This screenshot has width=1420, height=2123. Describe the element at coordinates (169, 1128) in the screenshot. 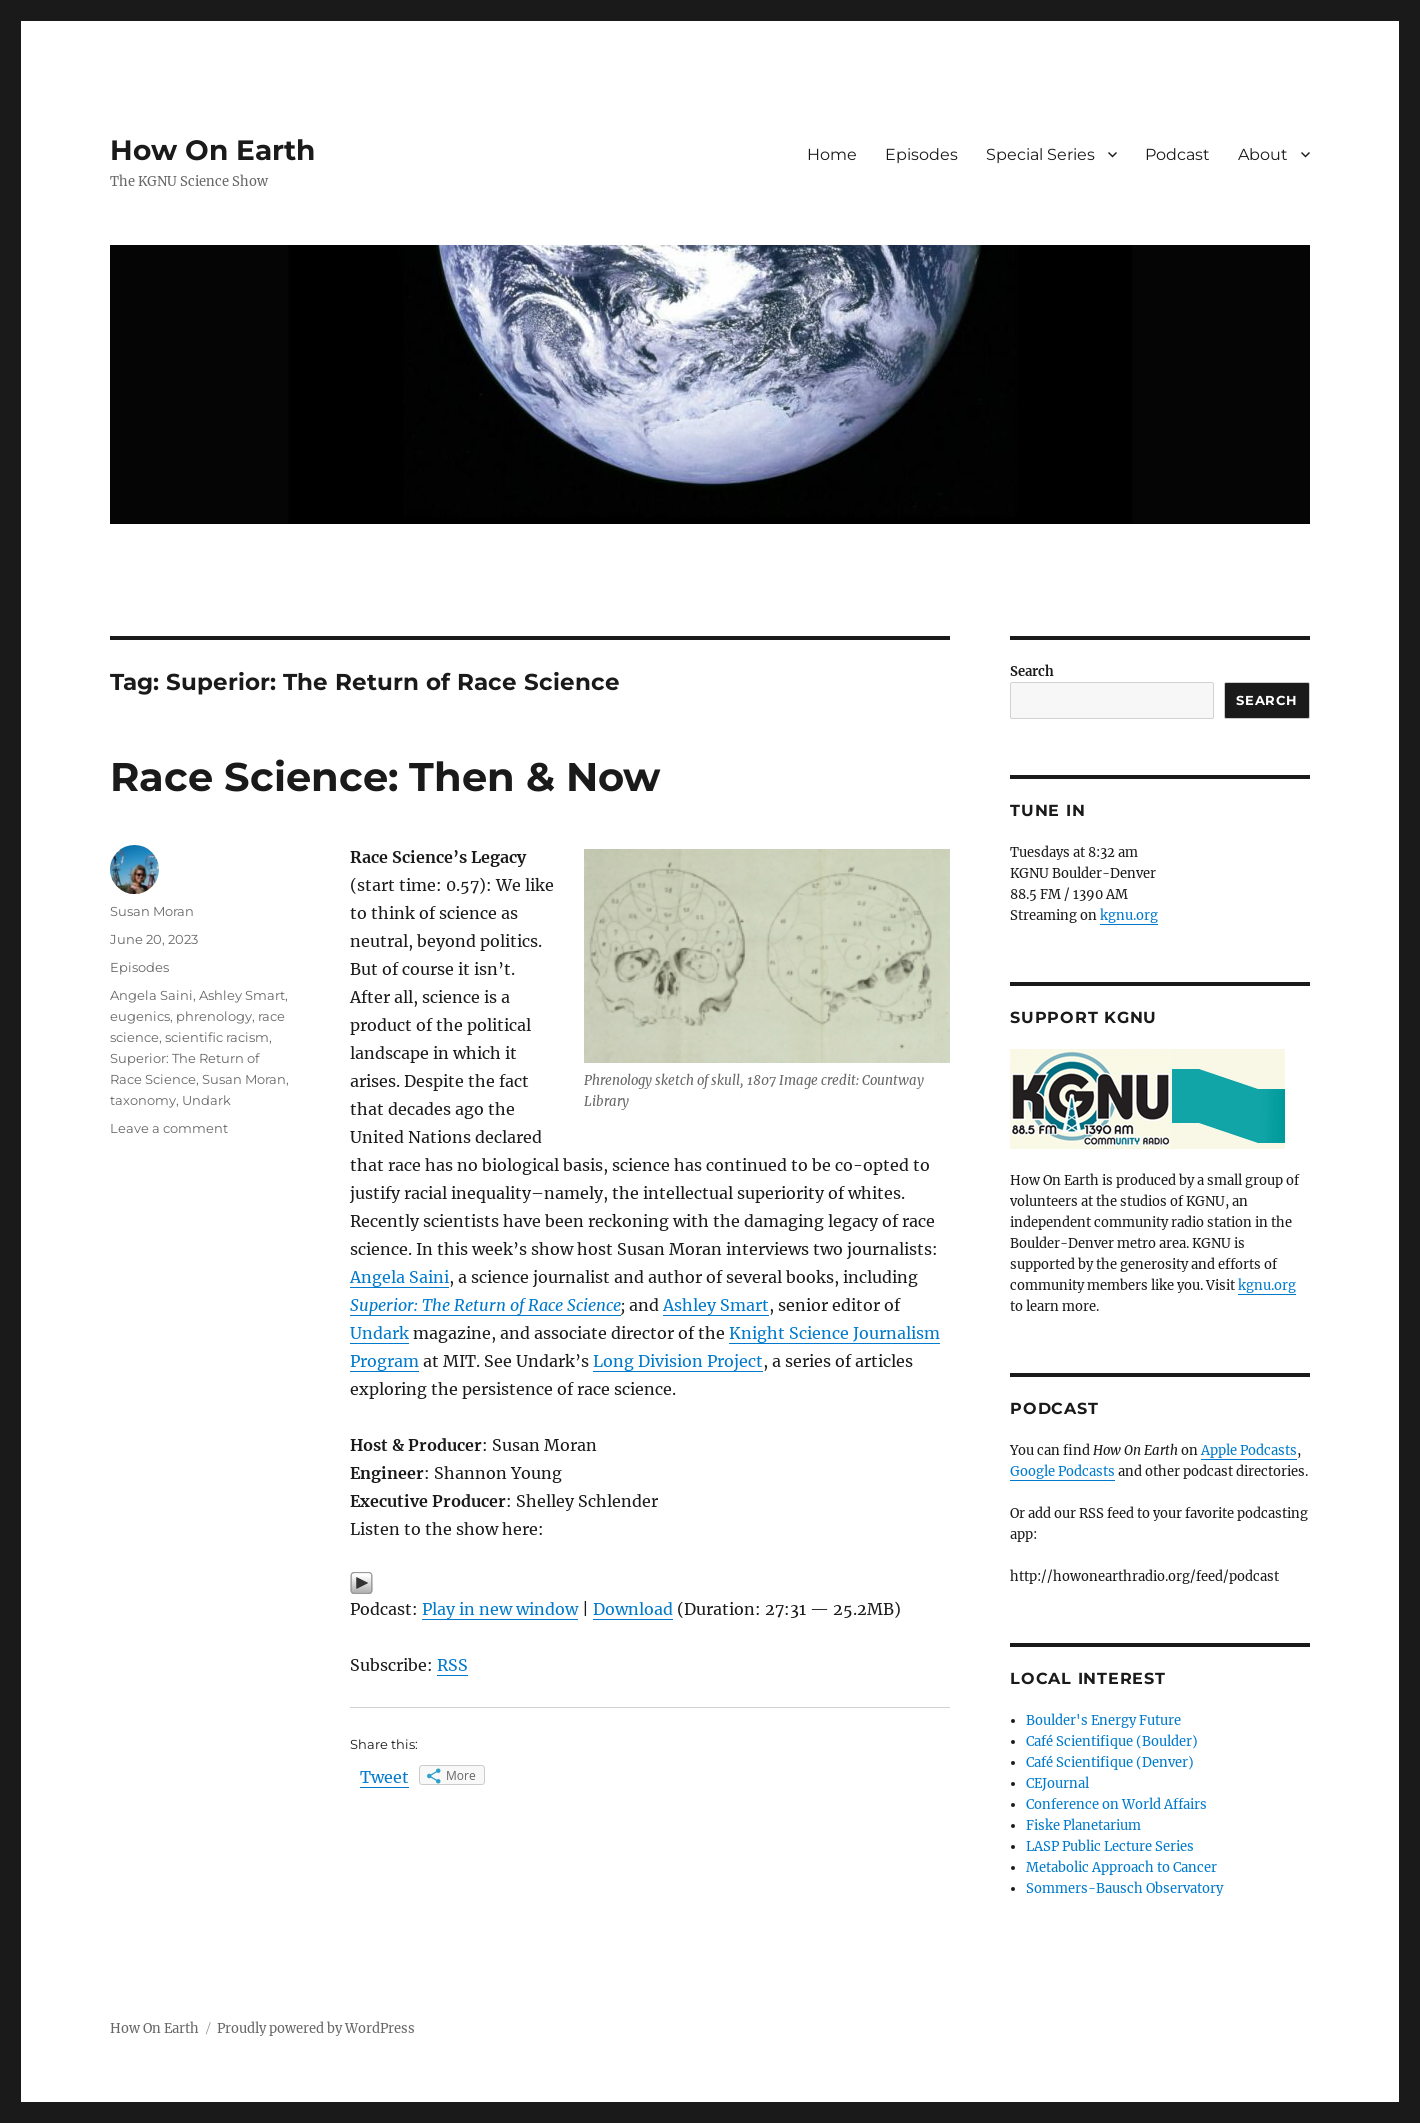

I see `Leave a comment` at that location.